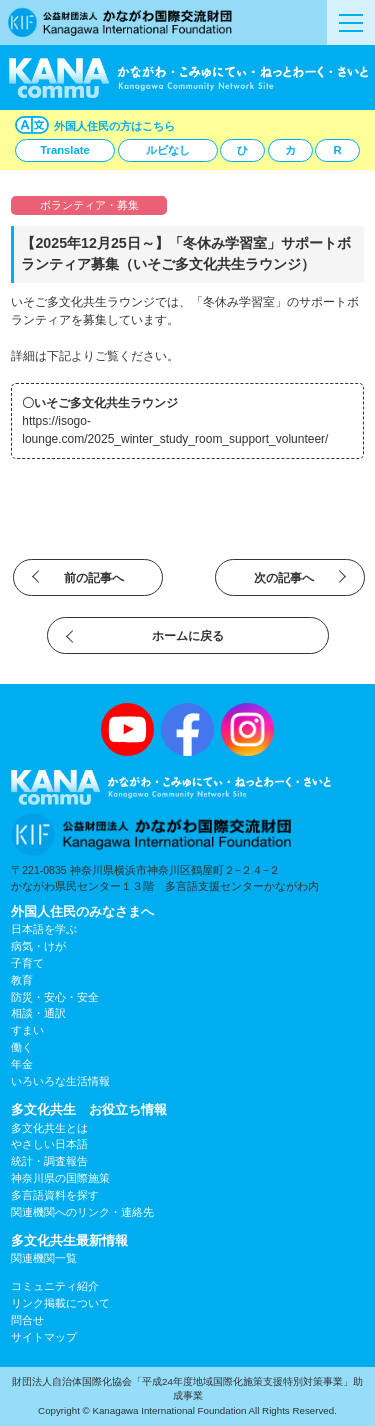  What do you see at coordinates (27, 1030) in the screenshot?
I see `すまい` at bounding box center [27, 1030].